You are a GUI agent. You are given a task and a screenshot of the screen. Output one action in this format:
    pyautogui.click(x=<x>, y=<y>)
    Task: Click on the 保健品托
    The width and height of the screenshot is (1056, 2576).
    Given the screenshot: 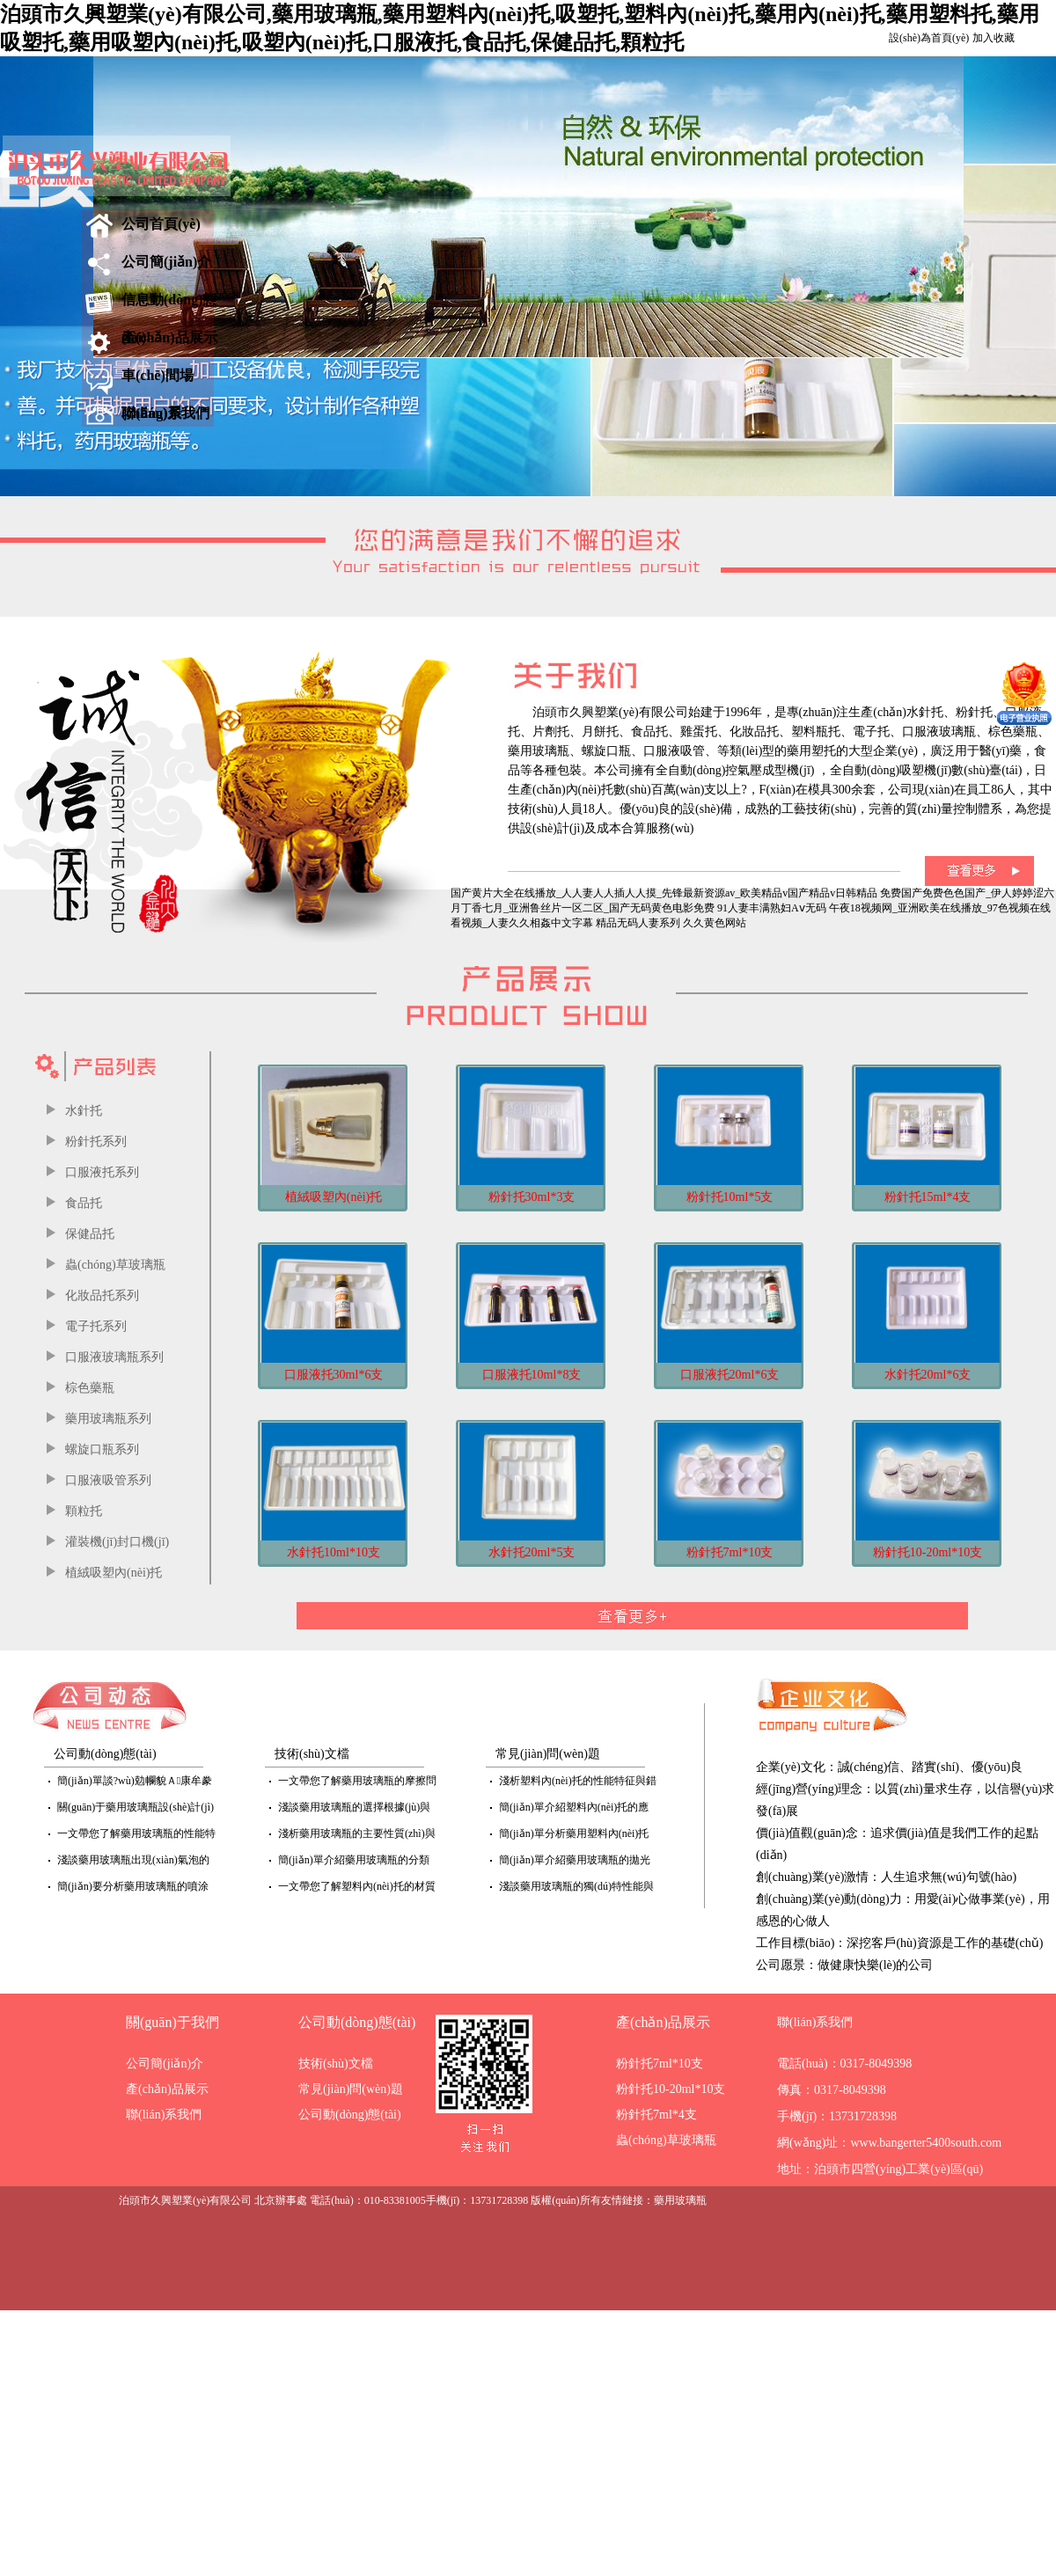 What is the action you would take?
    pyautogui.click(x=89, y=1233)
    